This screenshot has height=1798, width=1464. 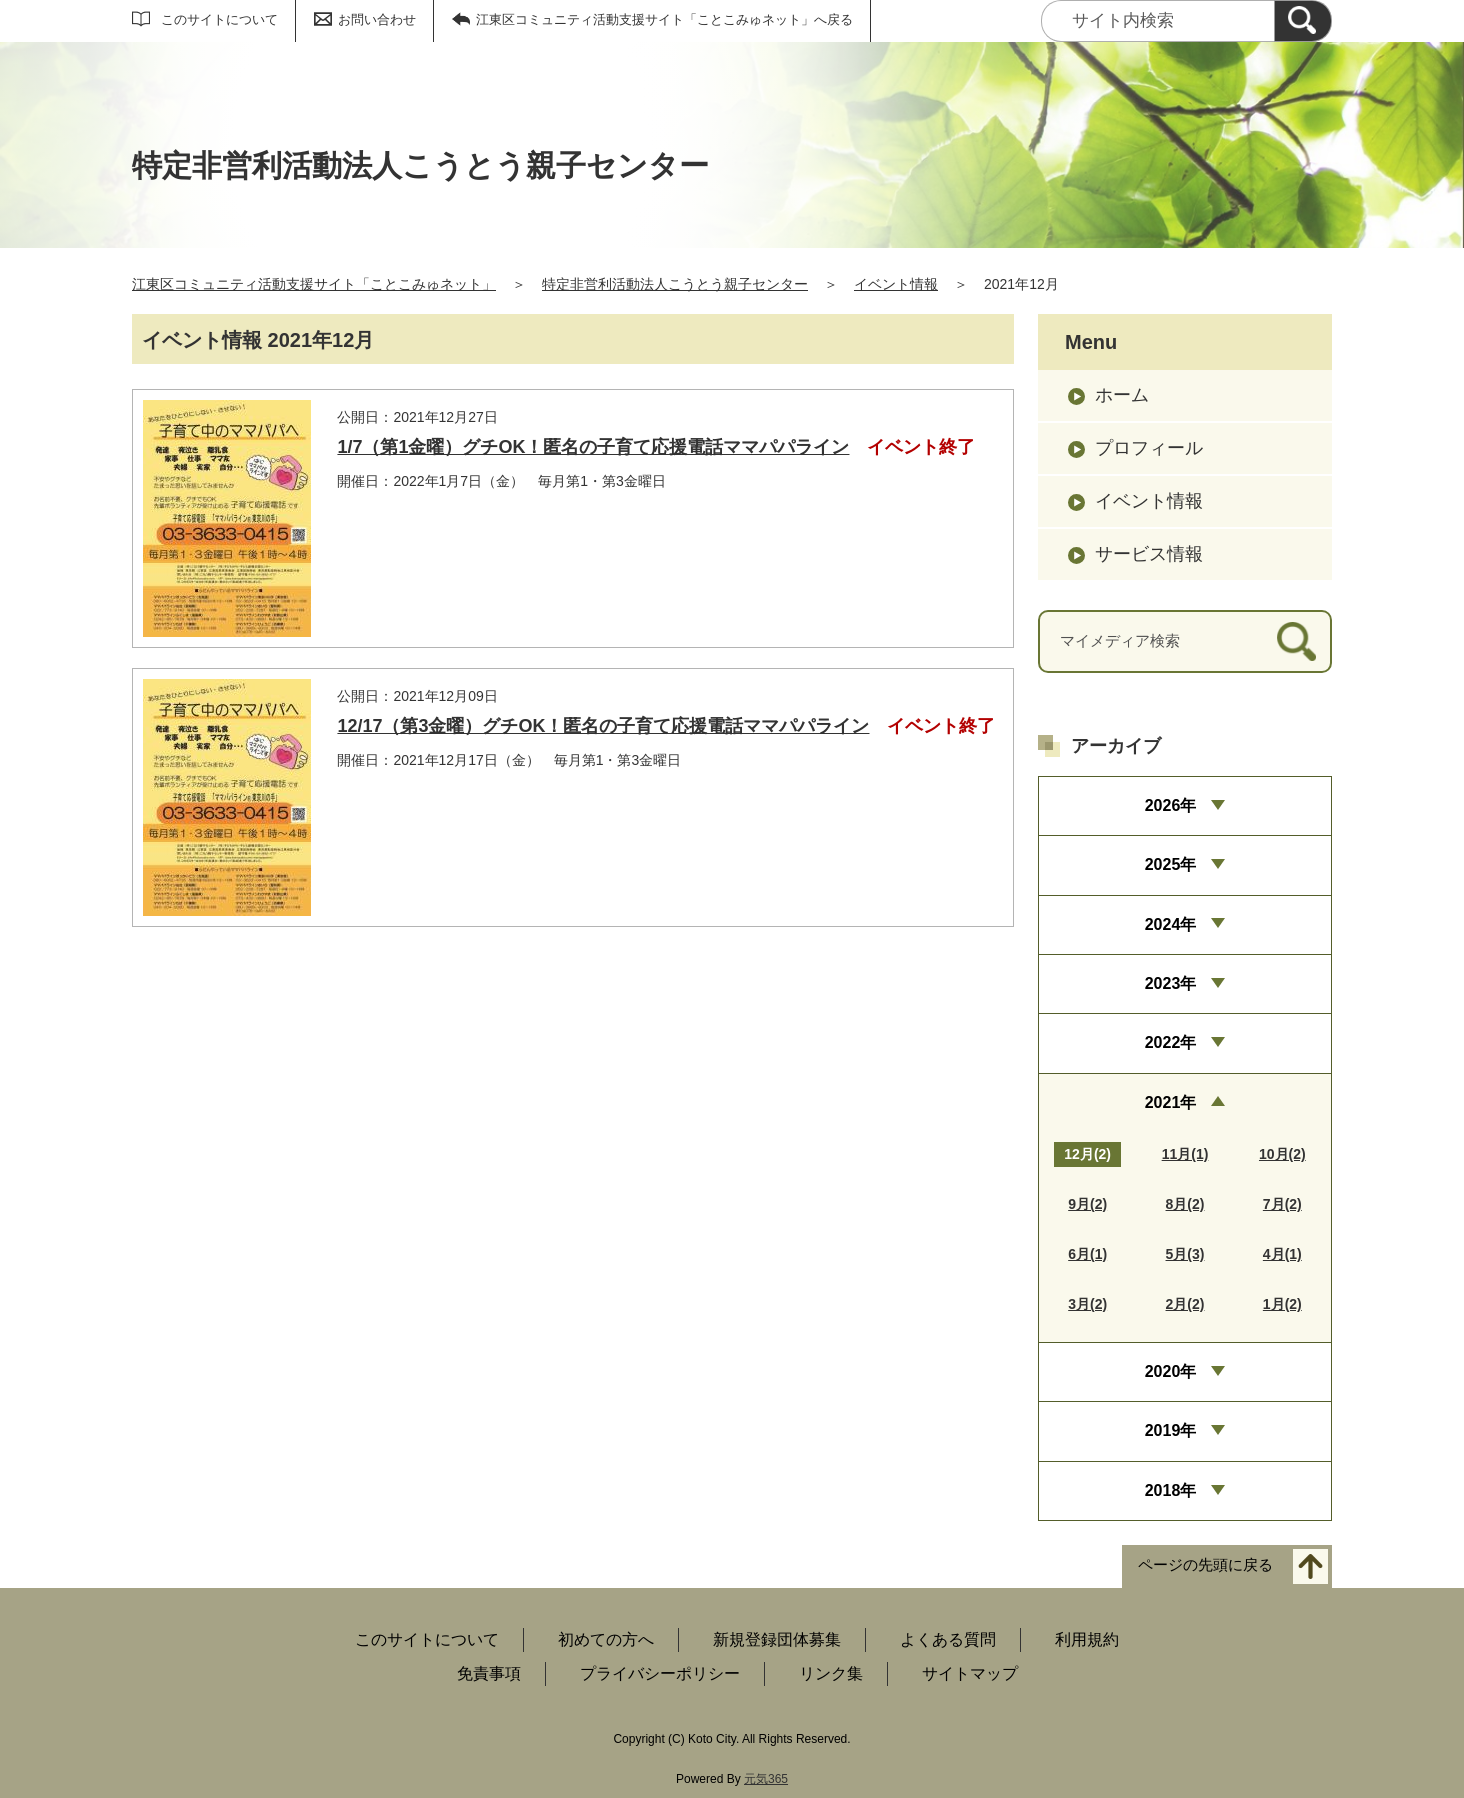 What do you see at coordinates (1185, 1304) in the screenshot?
I see `2月(2)` at bounding box center [1185, 1304].